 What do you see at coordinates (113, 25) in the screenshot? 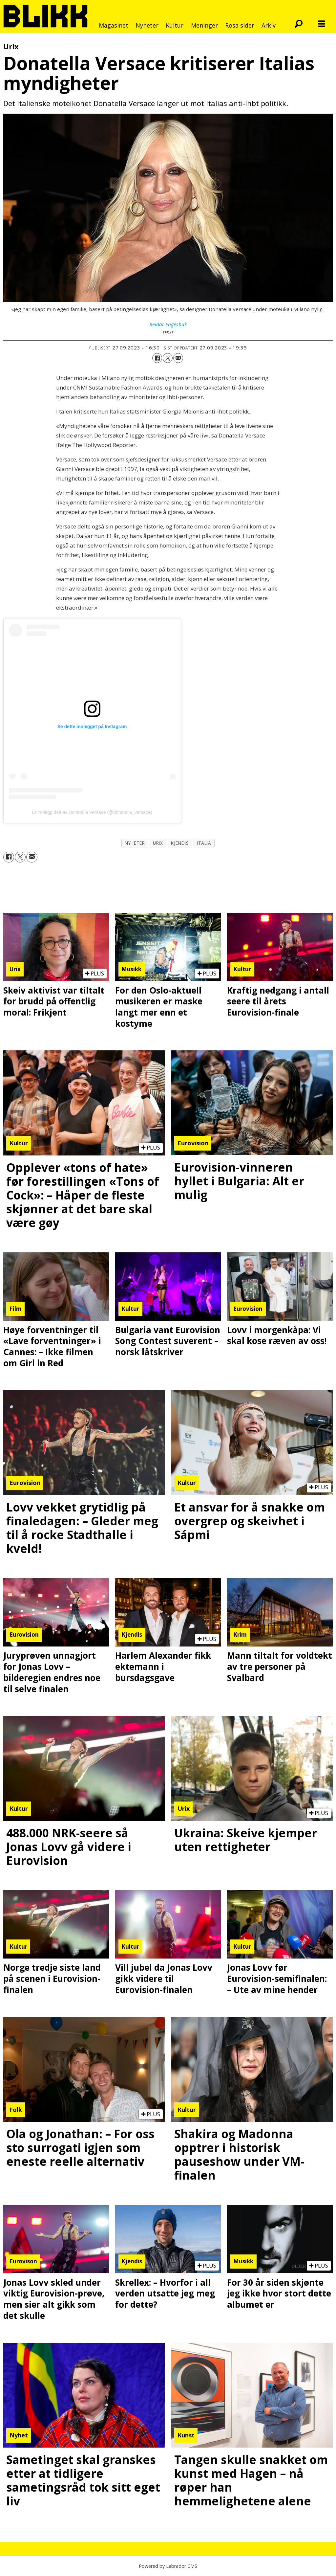
I see `Magasinet` at bounding box center [113, 25].